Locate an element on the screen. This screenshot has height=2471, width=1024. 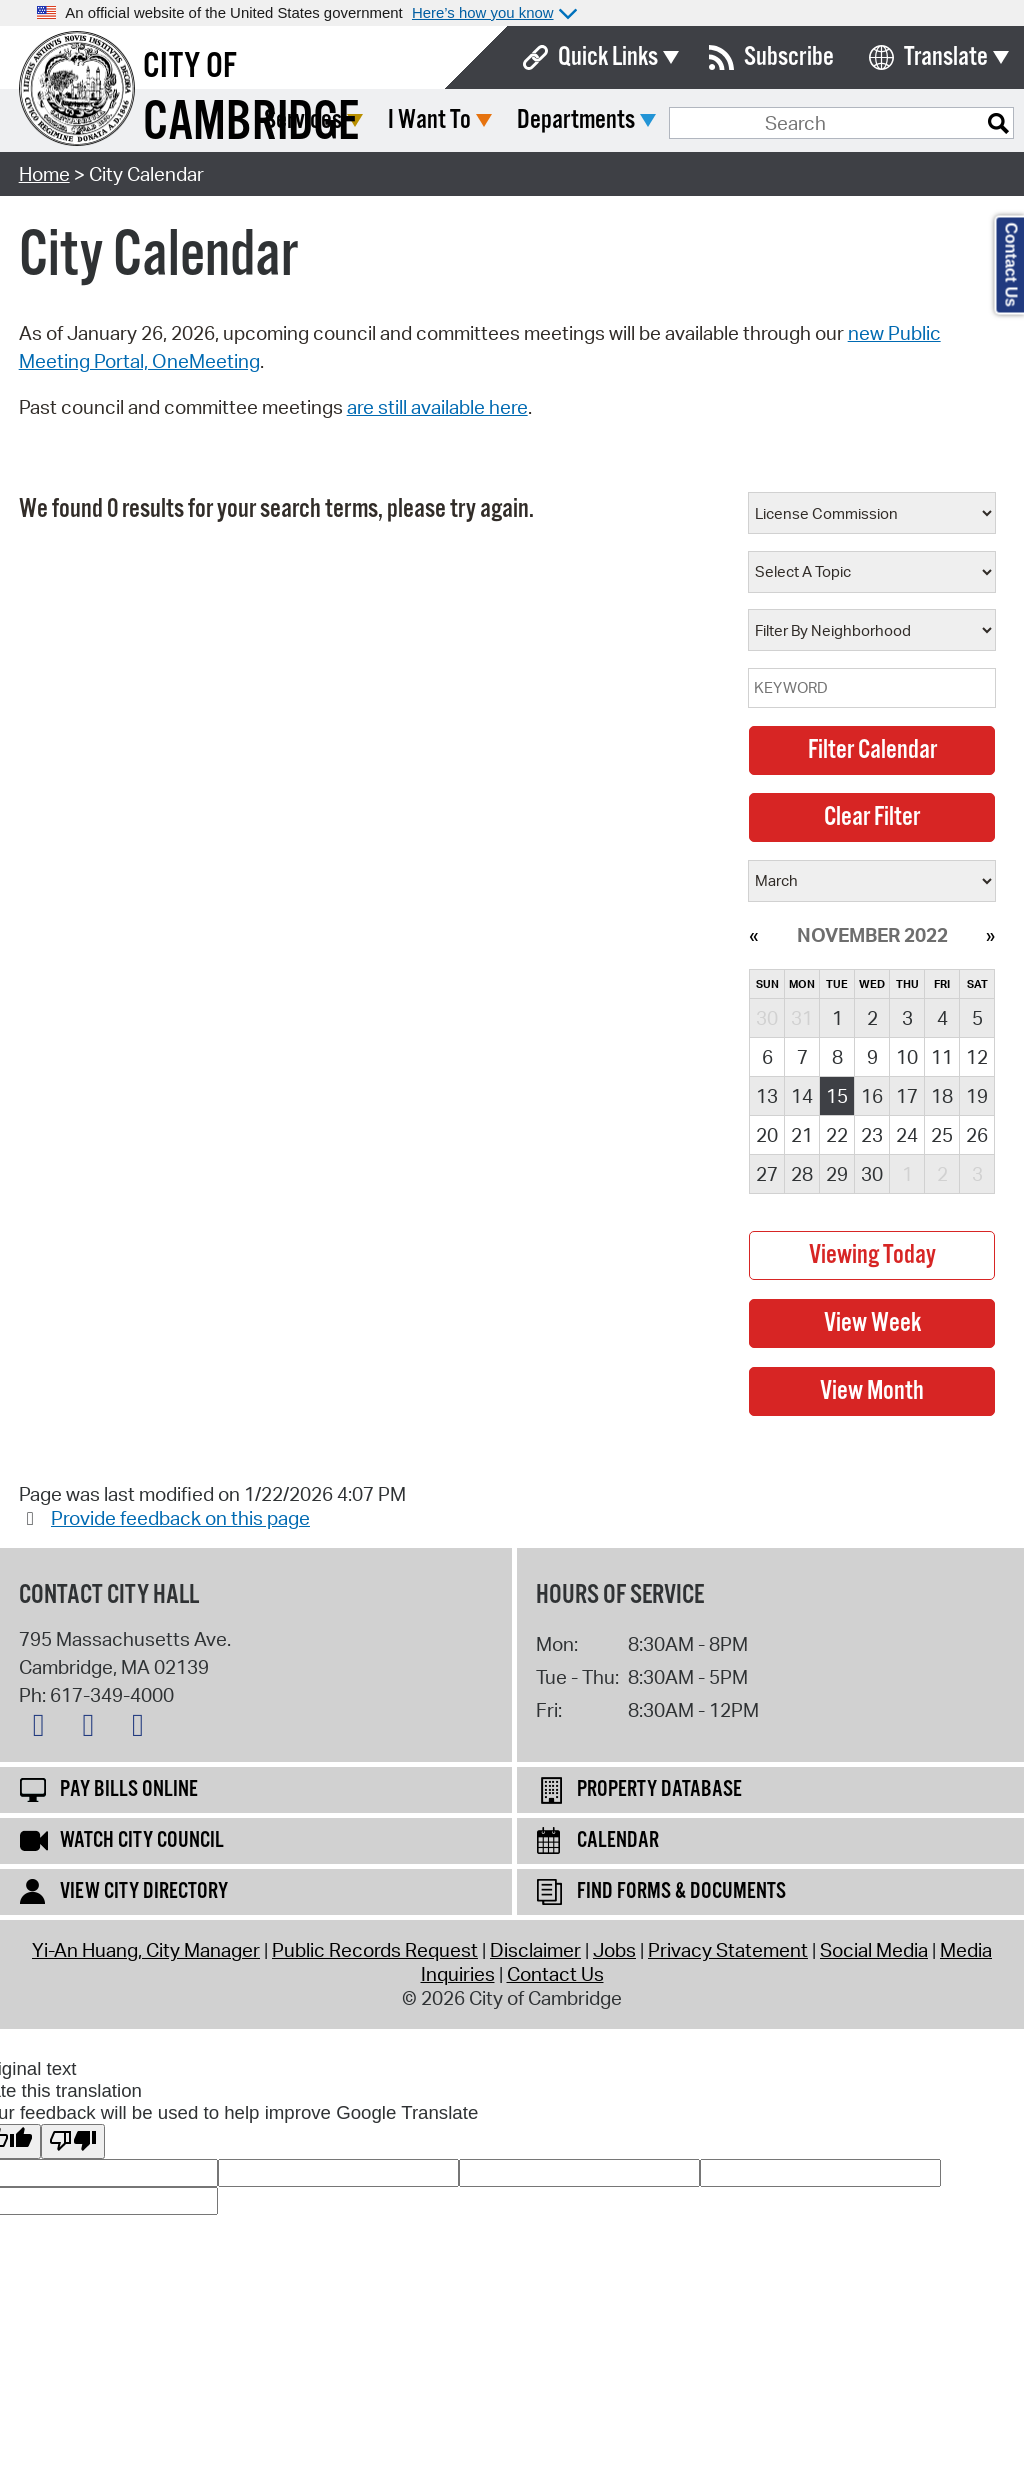
14 is located at coordinates (802, 1096).